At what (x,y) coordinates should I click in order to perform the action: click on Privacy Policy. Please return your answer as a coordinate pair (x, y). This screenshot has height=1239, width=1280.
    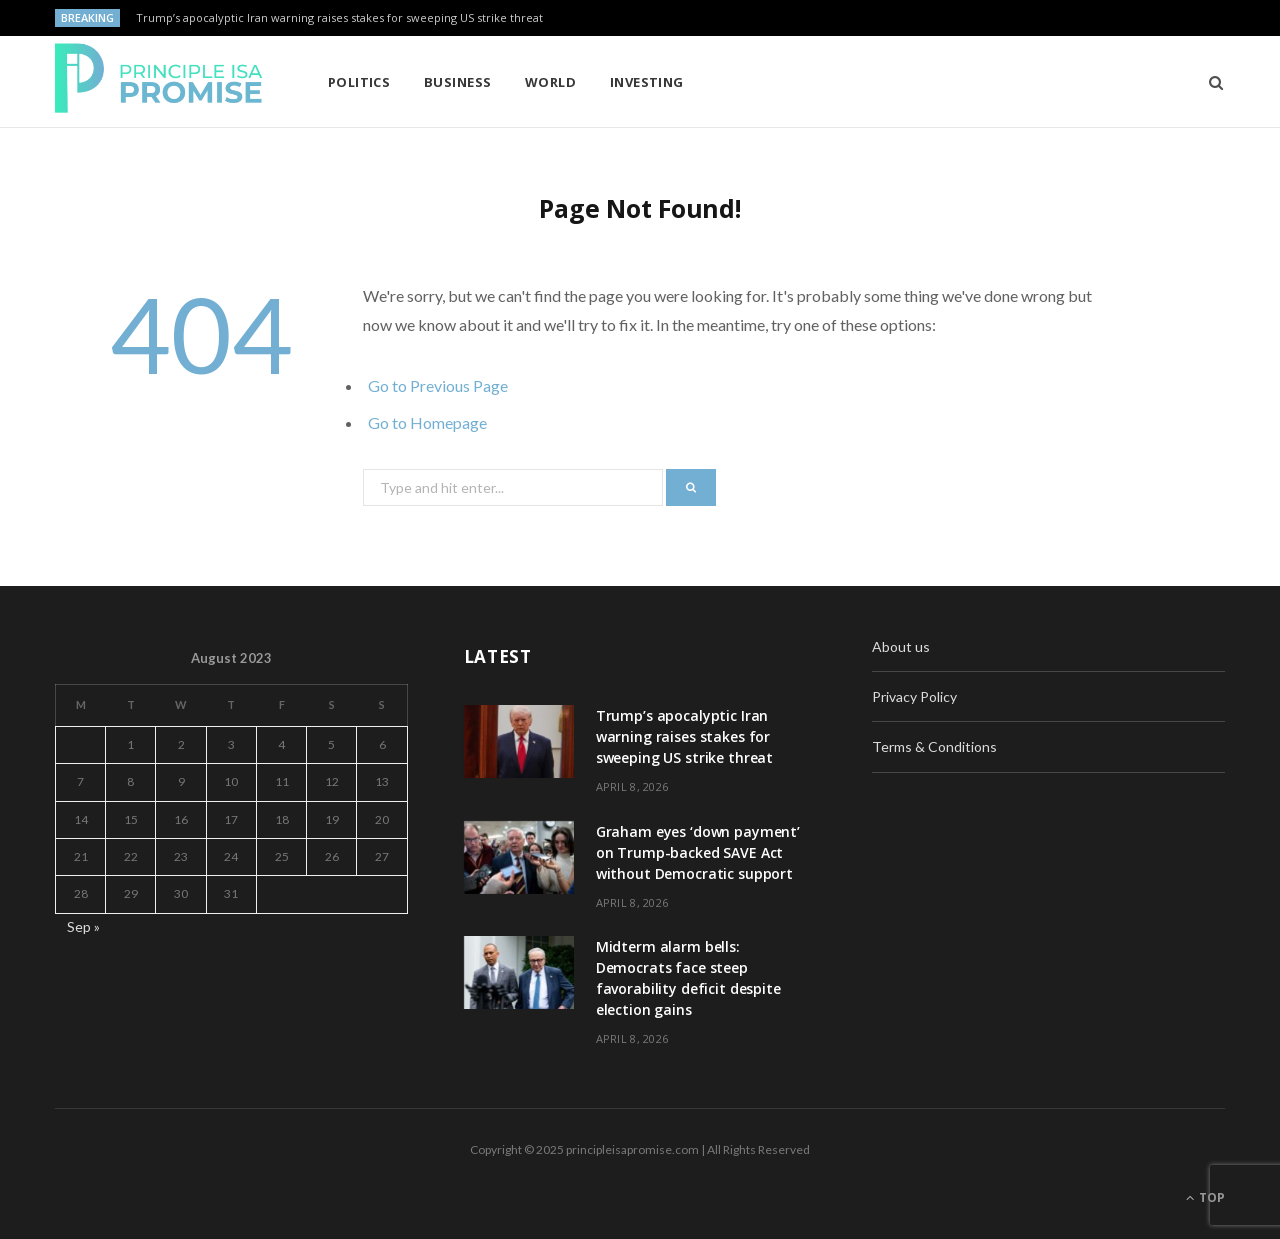
    Looking at the image, I should click on (914, 696).